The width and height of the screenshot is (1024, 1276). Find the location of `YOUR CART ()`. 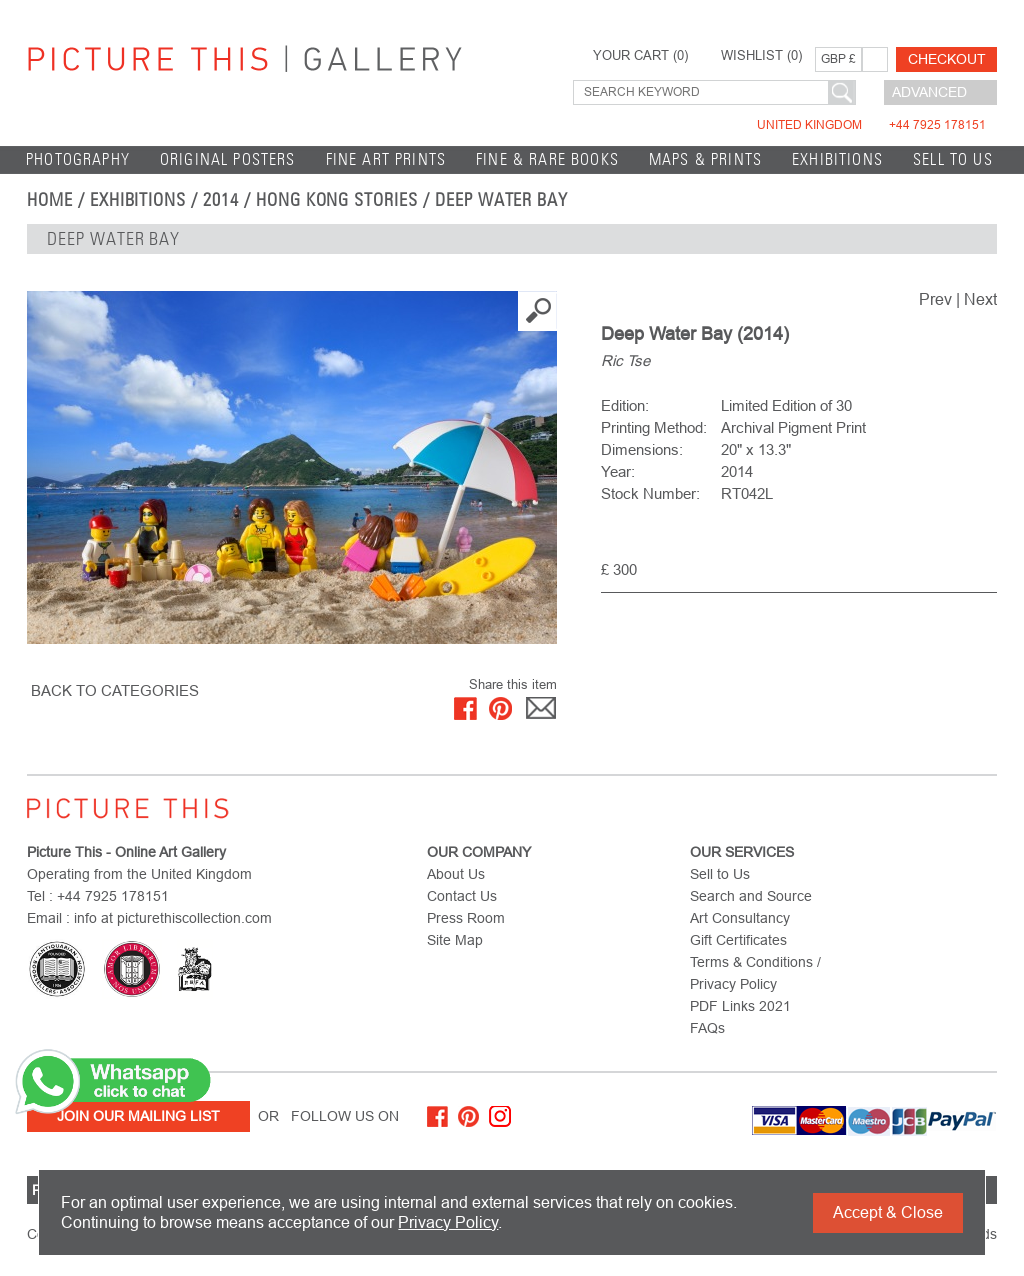

YOUR CART () is located at coordinates (640, 56).